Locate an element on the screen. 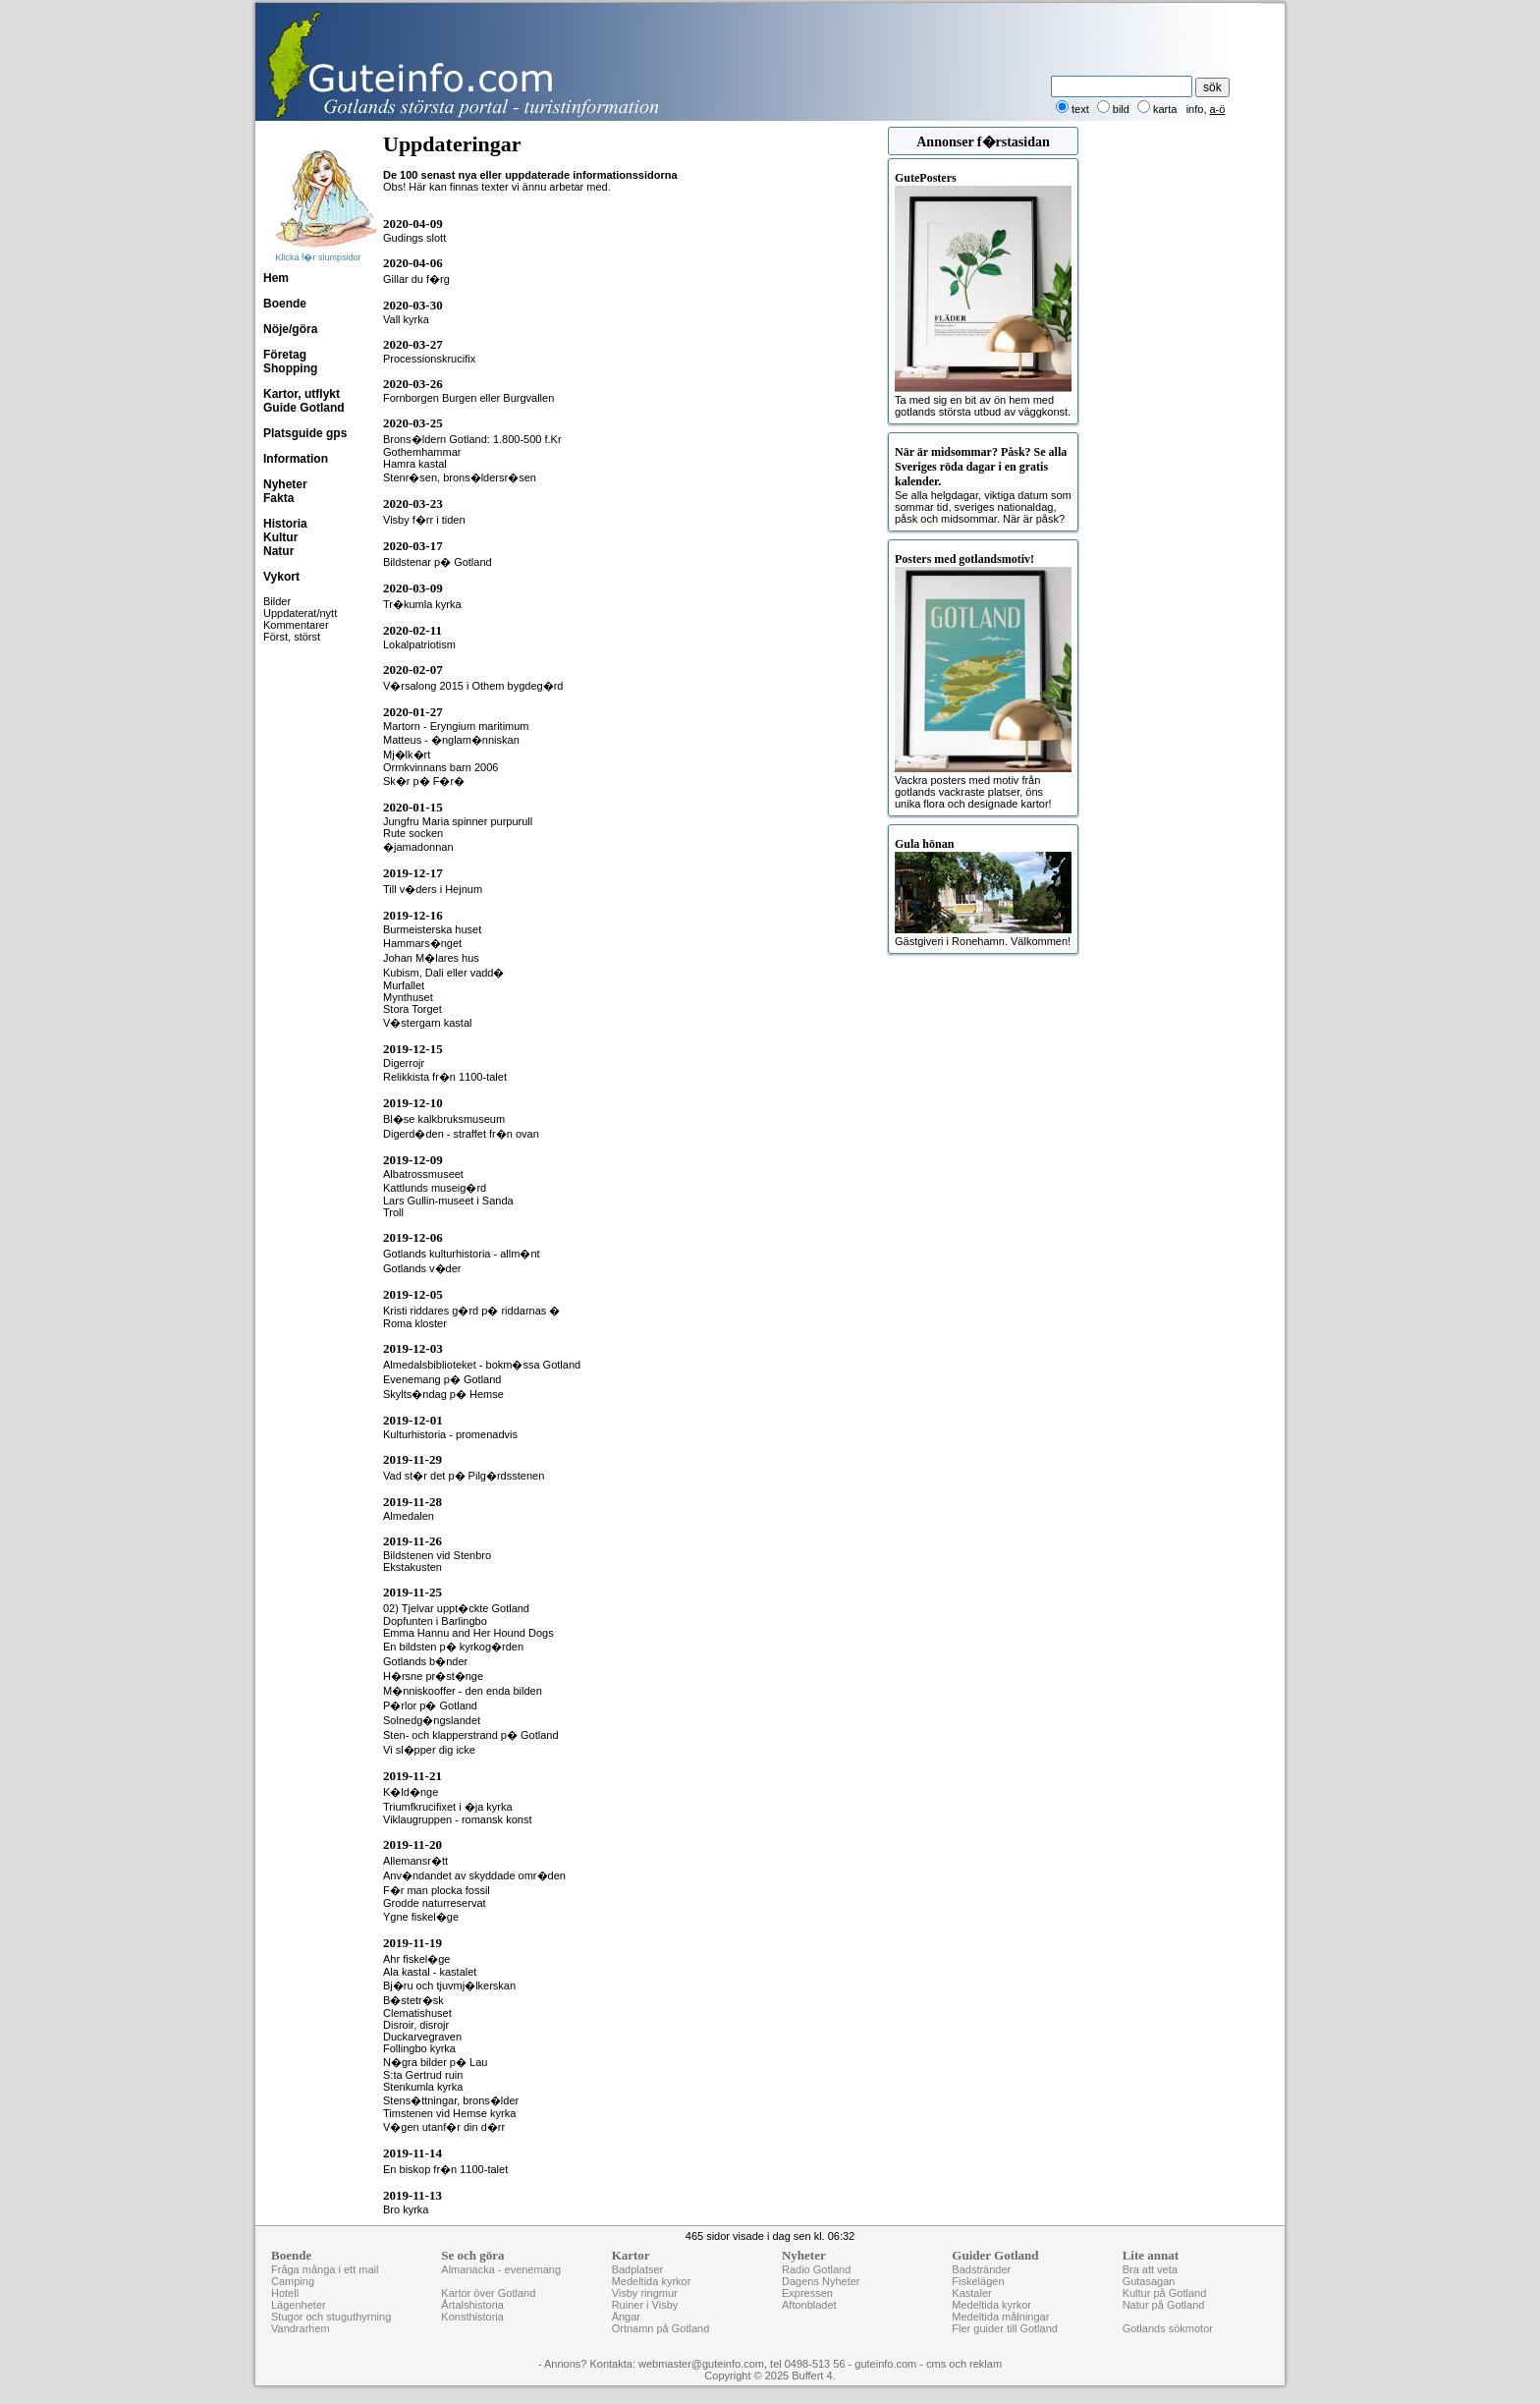 This screenshot has width=1540, height=2404. Gutasagan is located at coordinates (1149, 2281).